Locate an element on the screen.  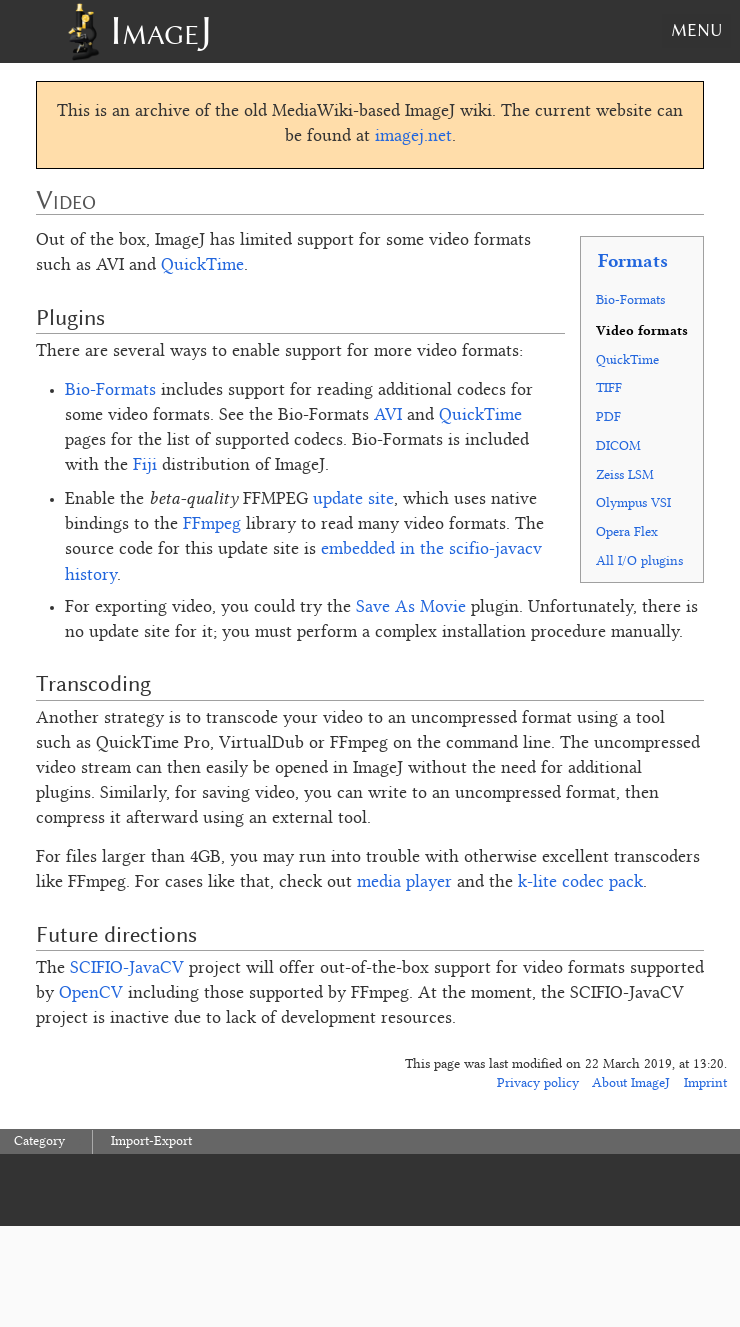
TIFF is located at coordinates (609, 388).